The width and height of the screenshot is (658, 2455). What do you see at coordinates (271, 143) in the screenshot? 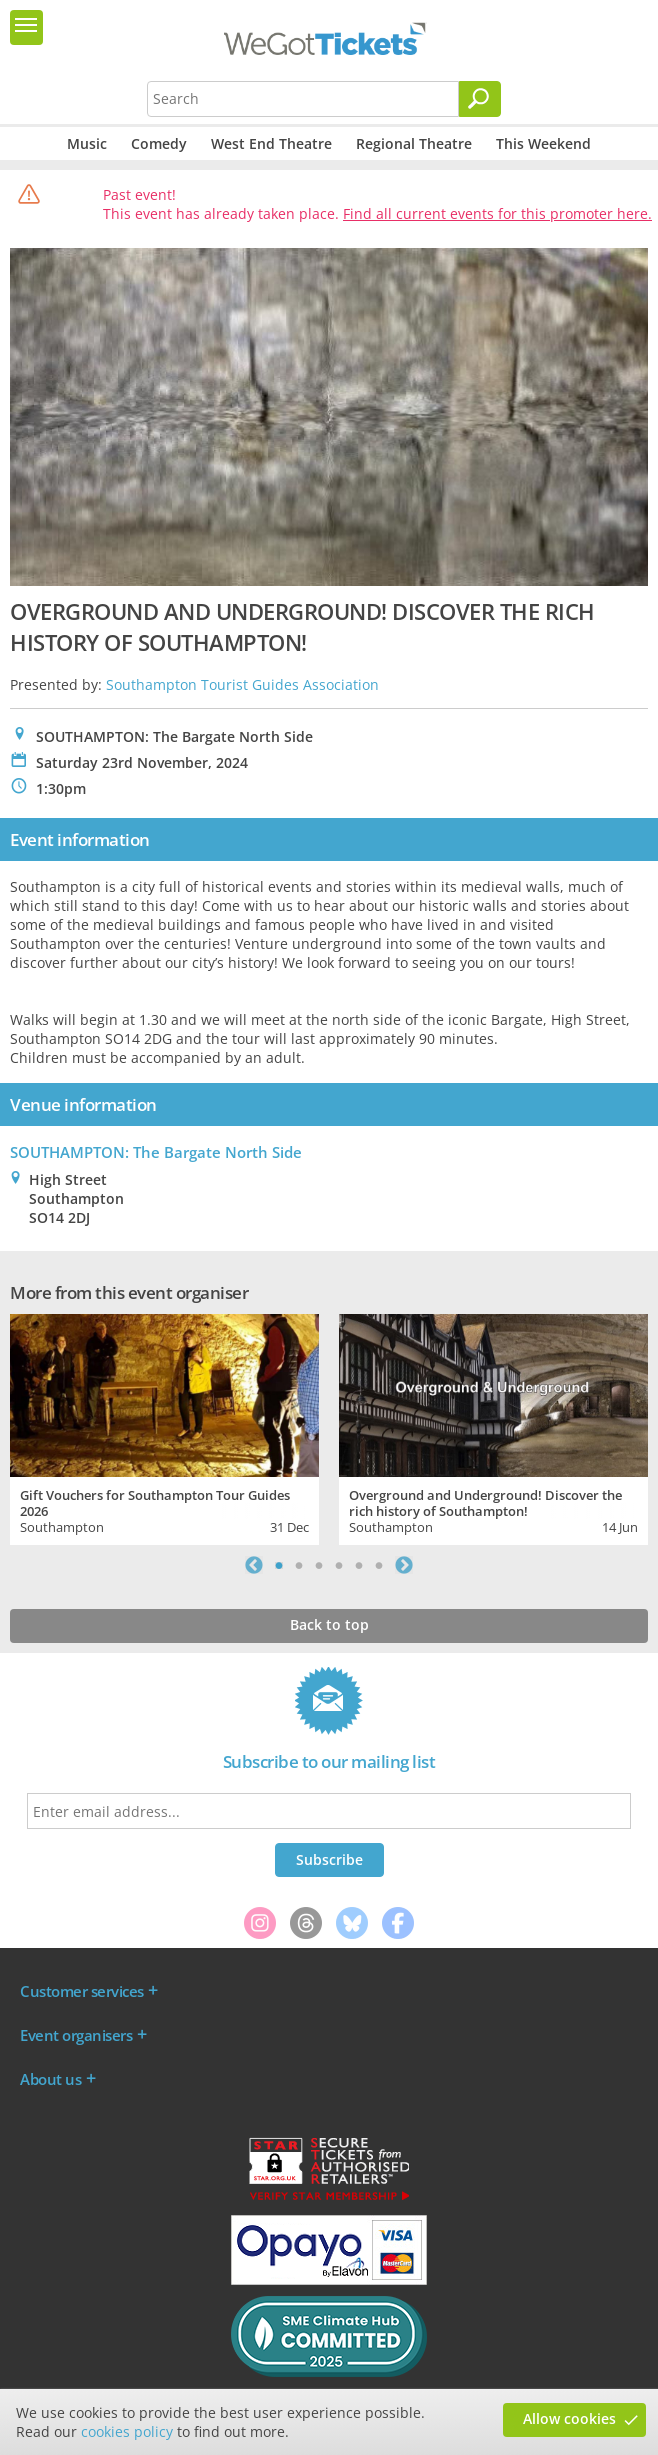
I see `West End Theatre` at bounding box center [271, 143].